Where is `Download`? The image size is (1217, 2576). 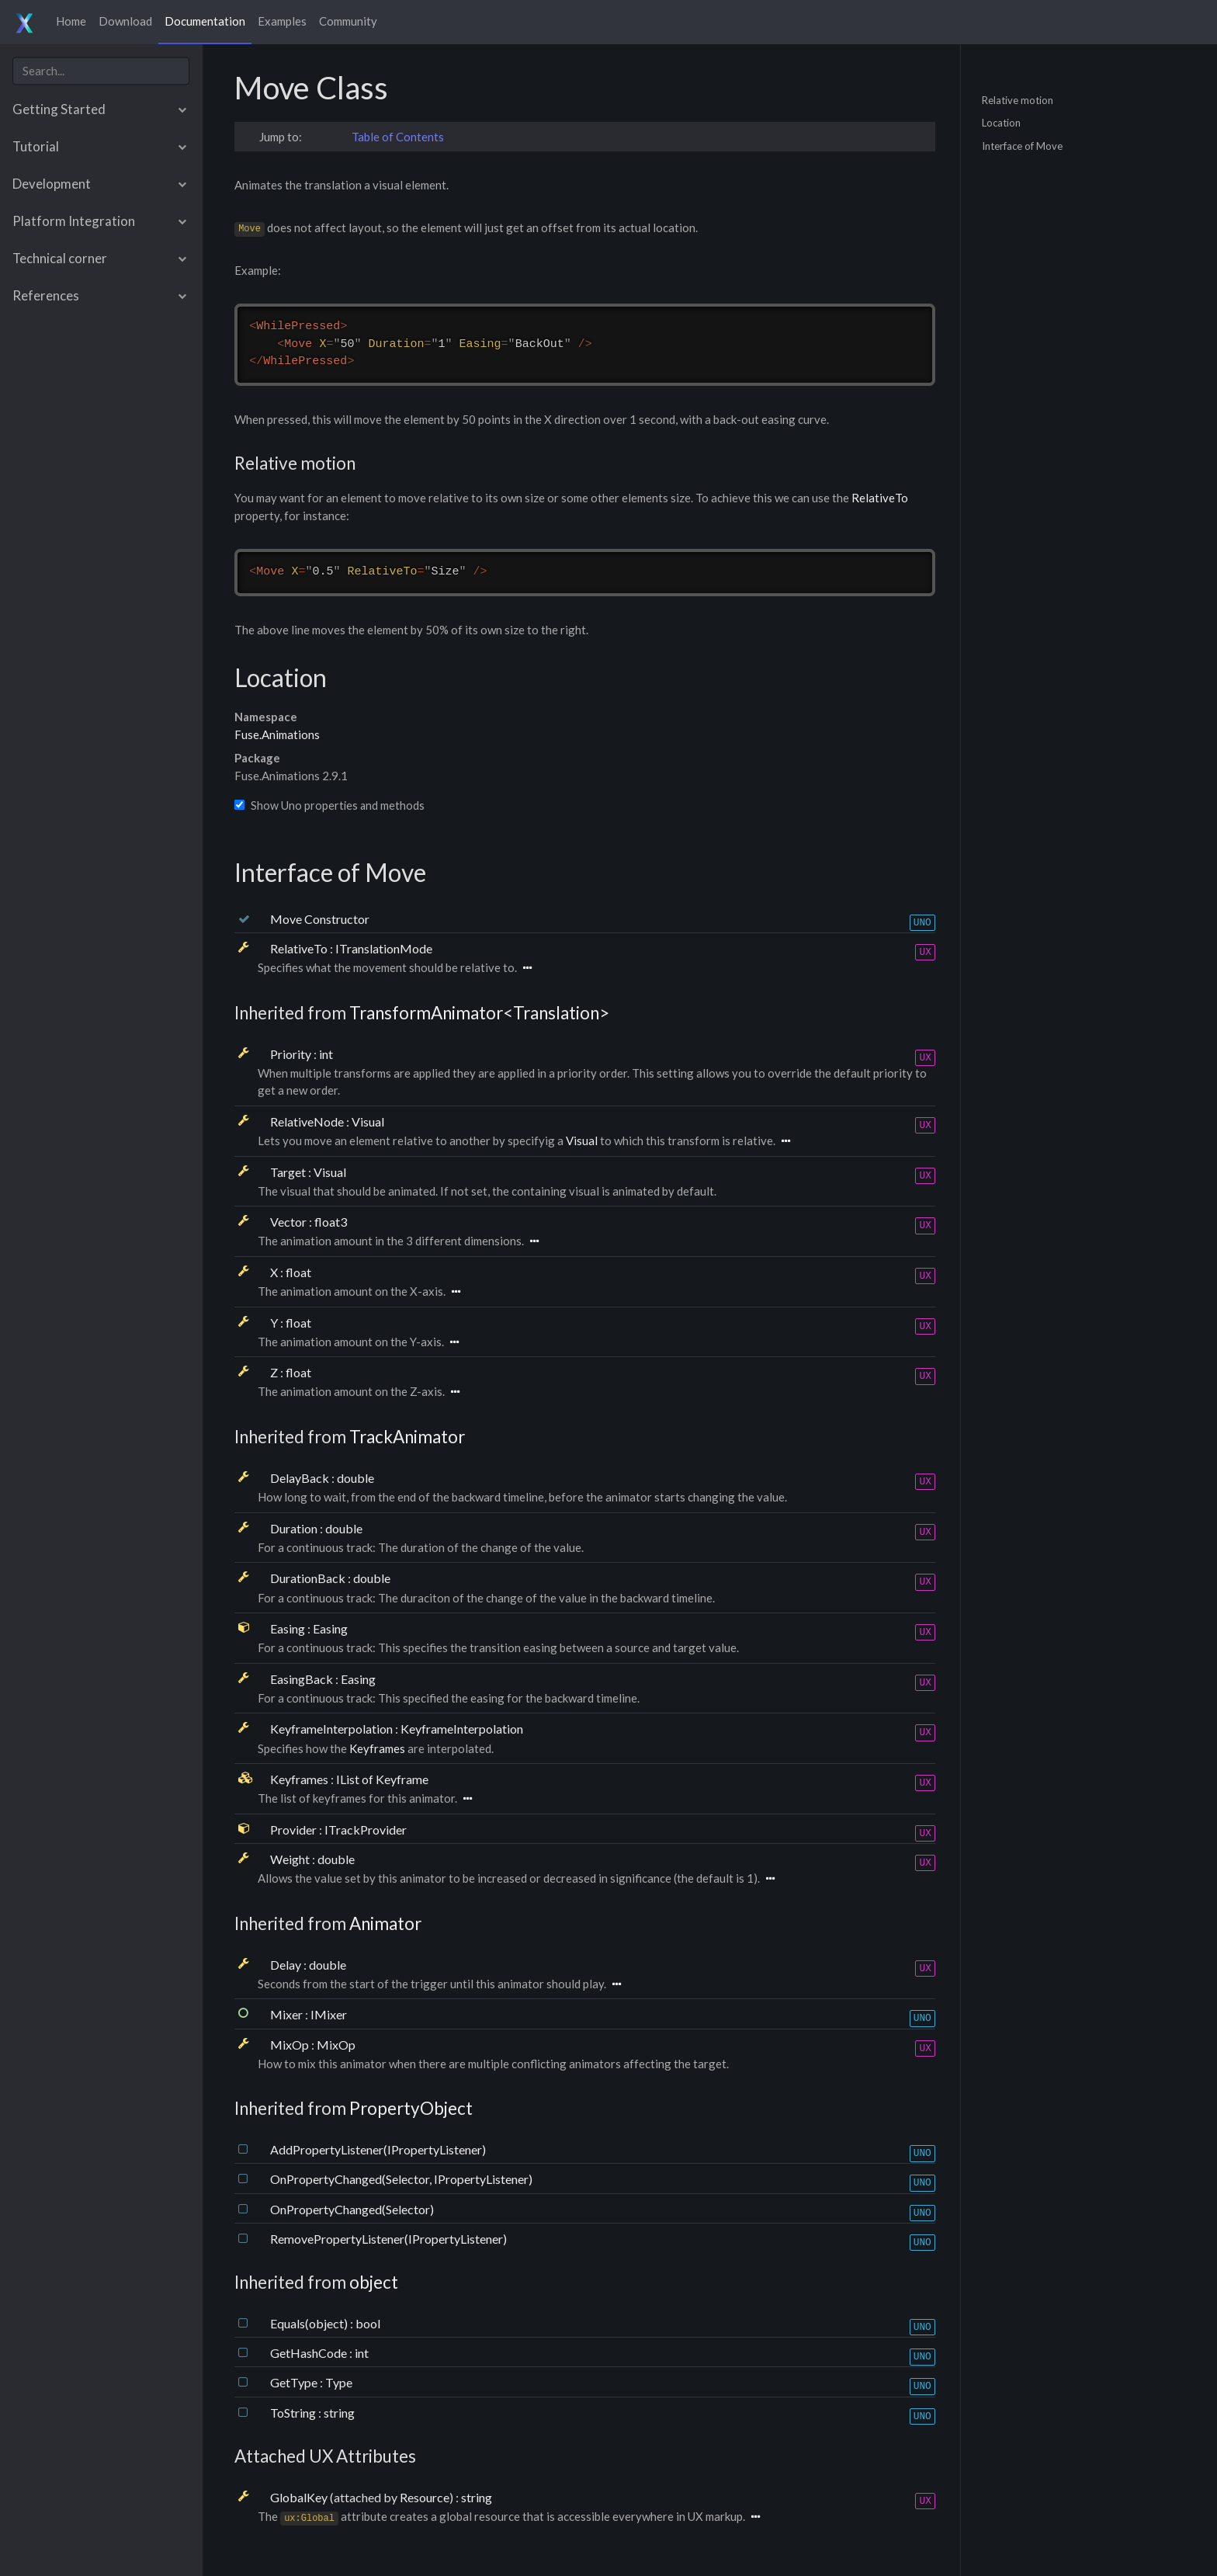 Download is located at coordinates (125, 21).